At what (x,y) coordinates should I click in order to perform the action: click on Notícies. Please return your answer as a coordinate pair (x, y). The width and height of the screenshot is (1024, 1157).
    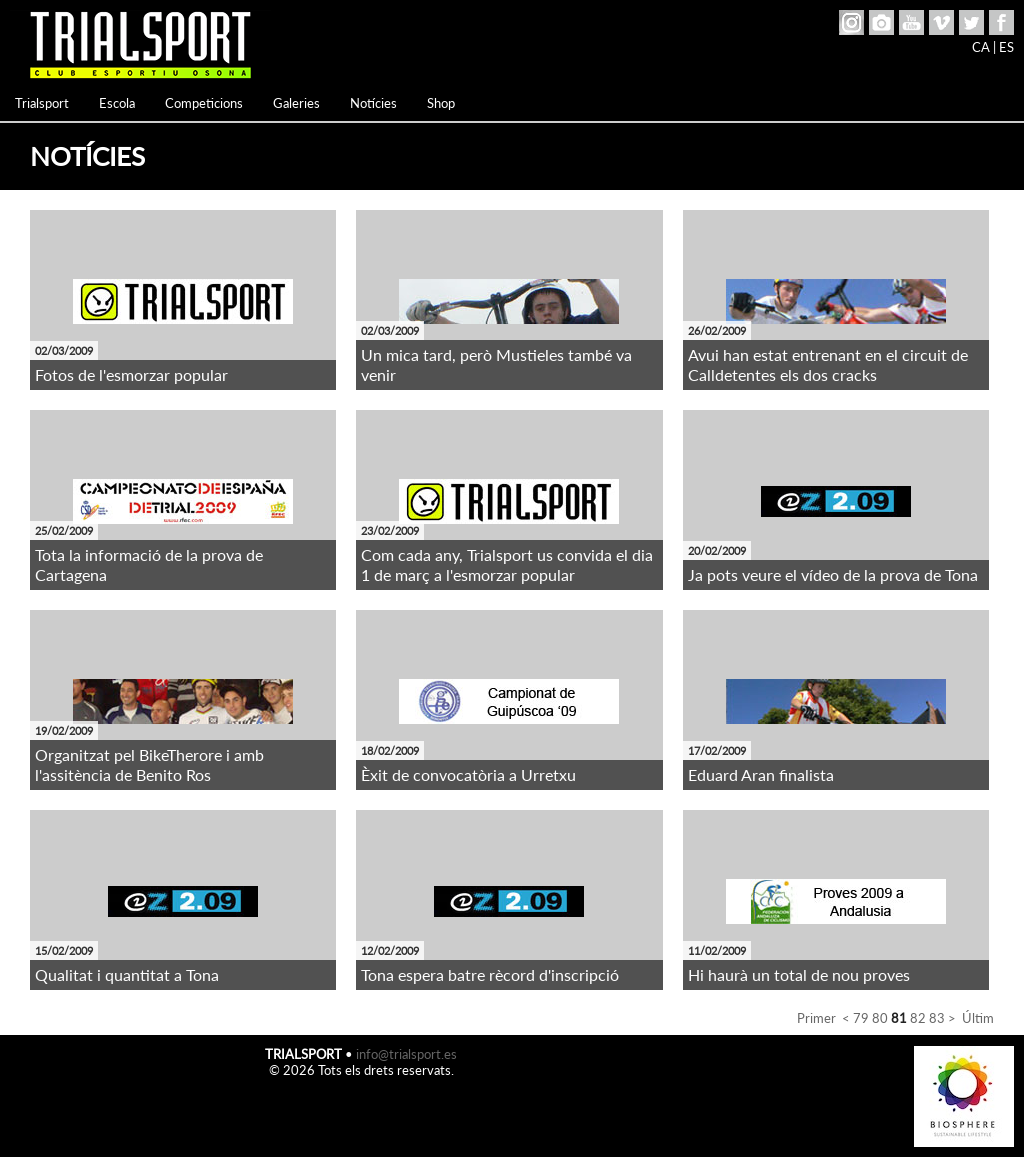
    Looking at the image, I should click on (373, 103).